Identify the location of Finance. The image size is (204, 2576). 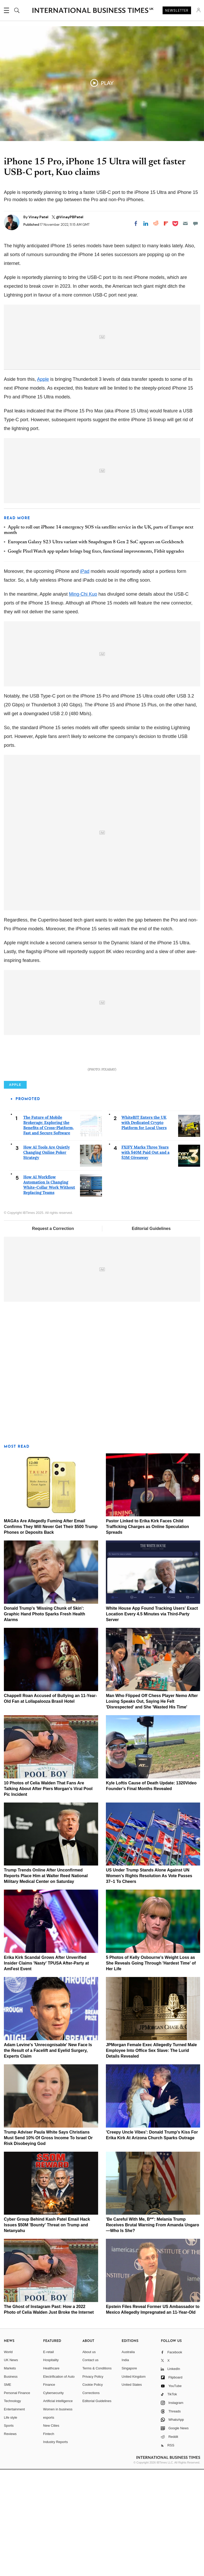
(49, 2491).